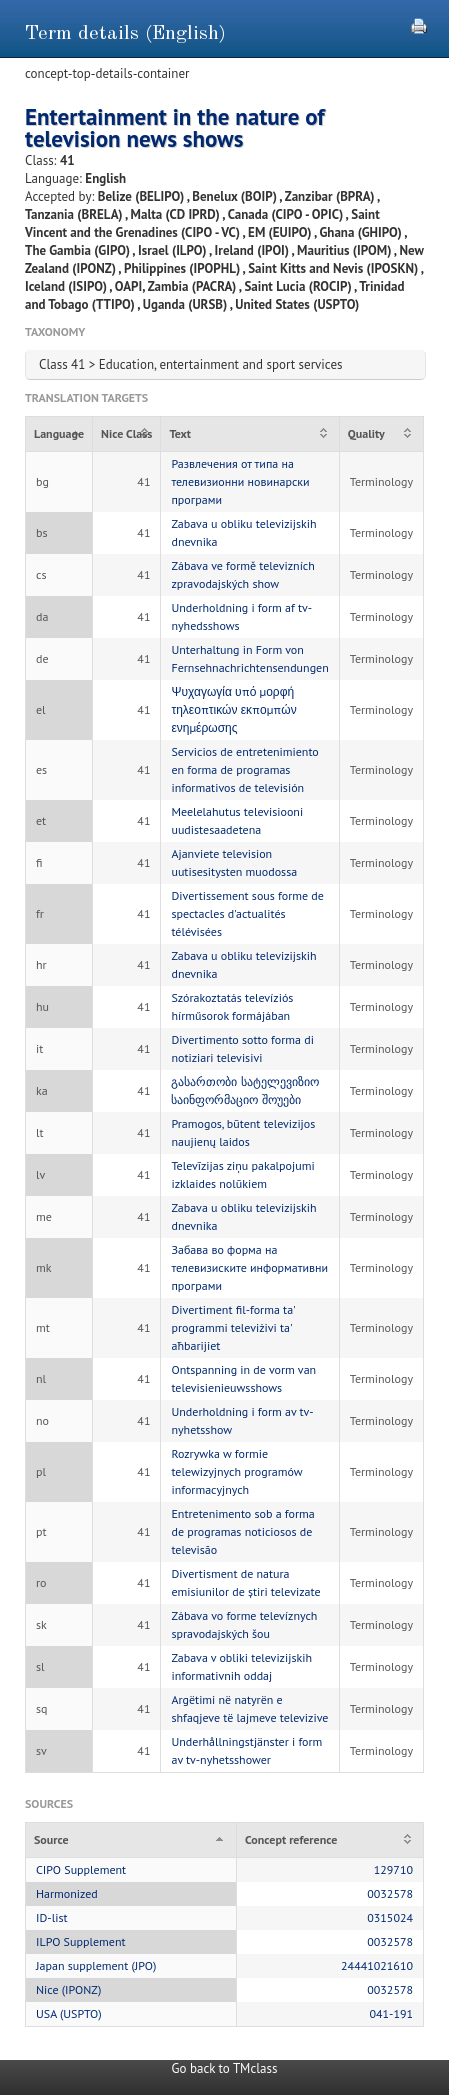 This screenshot has height=2095, width=449. What do you see at coordinates (391, 2013) in the screenshot?
I see `041-191` at bounding box center [391, 2013].